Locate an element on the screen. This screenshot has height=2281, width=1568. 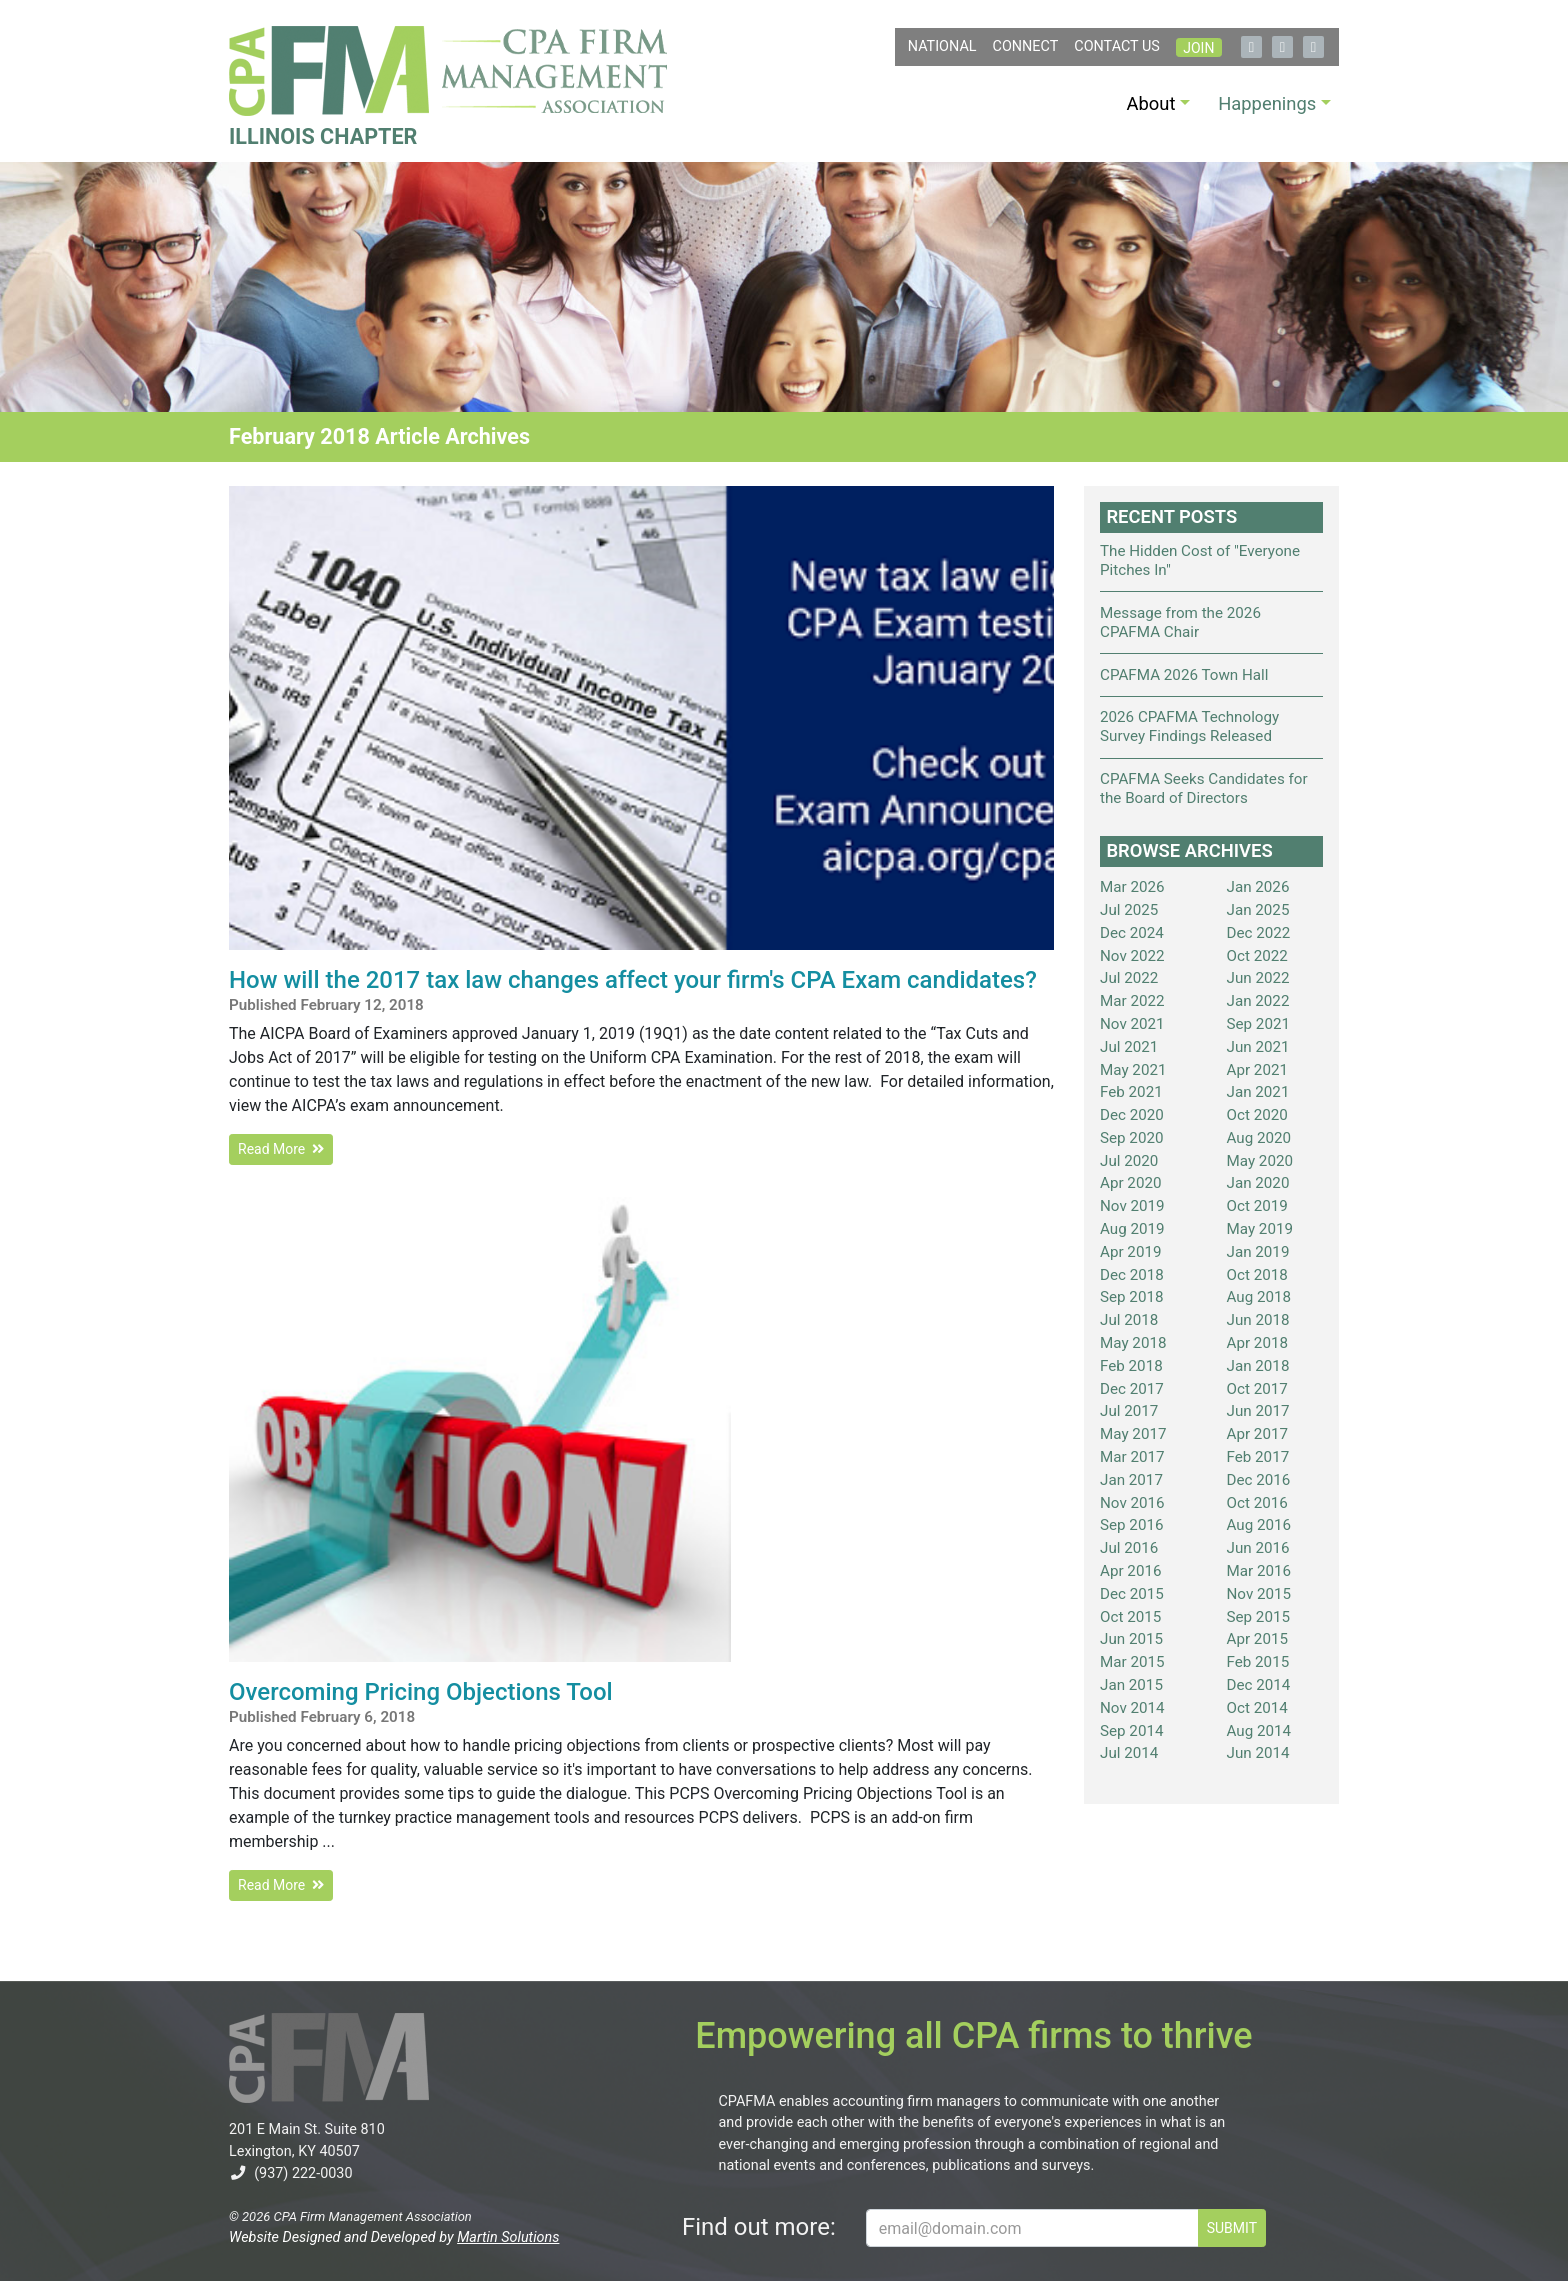
Feb 2021 is located at coordinates (1131, 1092).